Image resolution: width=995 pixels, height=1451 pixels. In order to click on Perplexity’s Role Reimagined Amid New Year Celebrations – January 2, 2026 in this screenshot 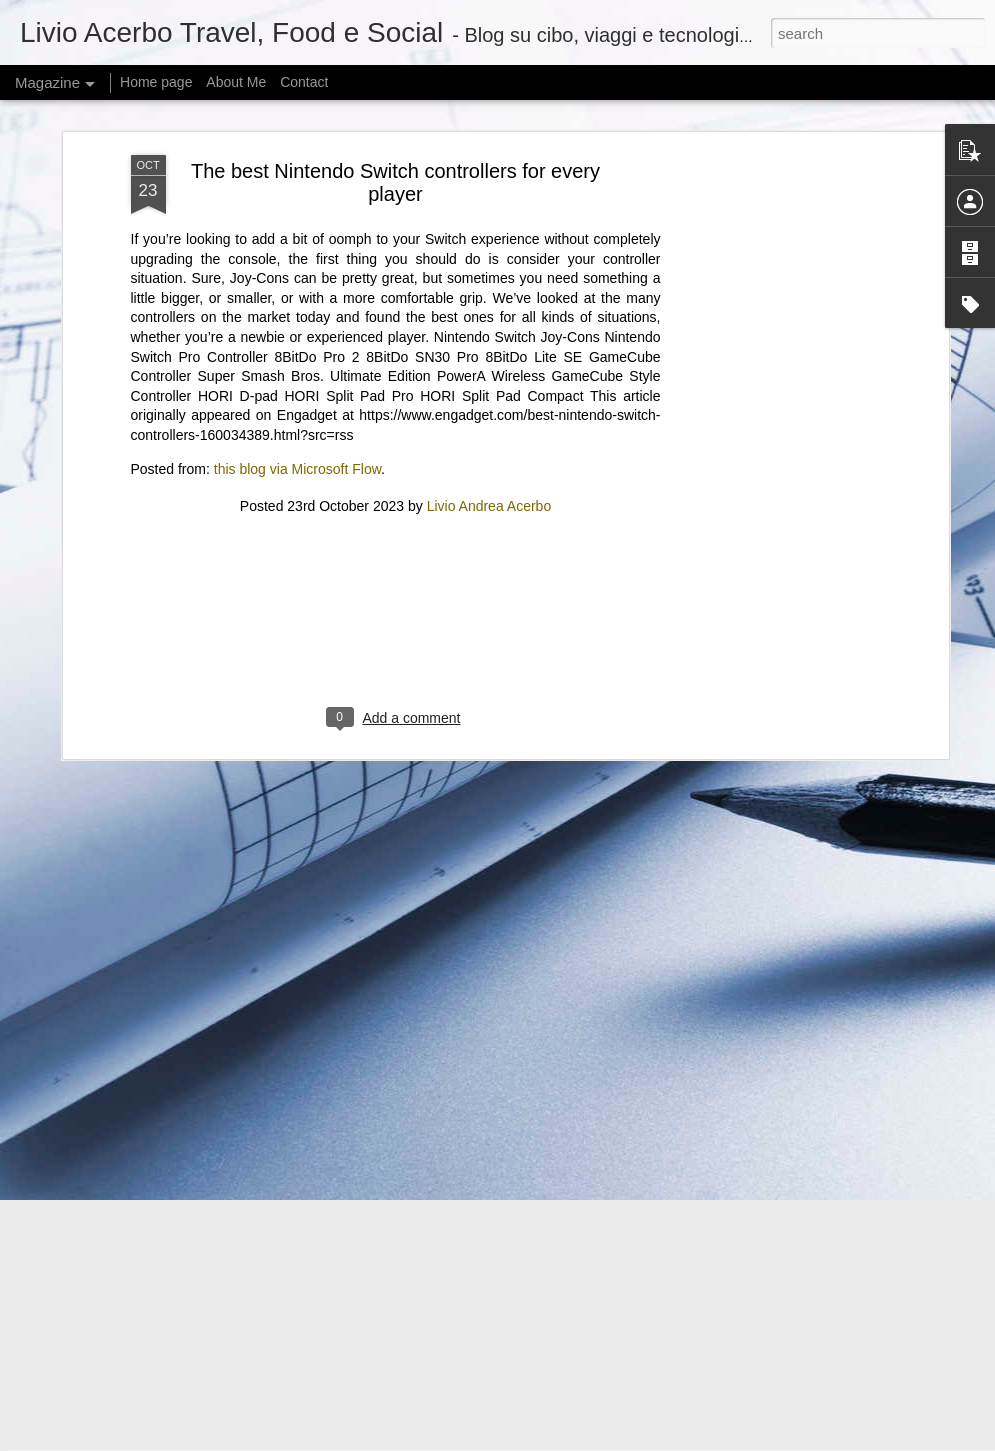, I will do `click(358, 1304)`.